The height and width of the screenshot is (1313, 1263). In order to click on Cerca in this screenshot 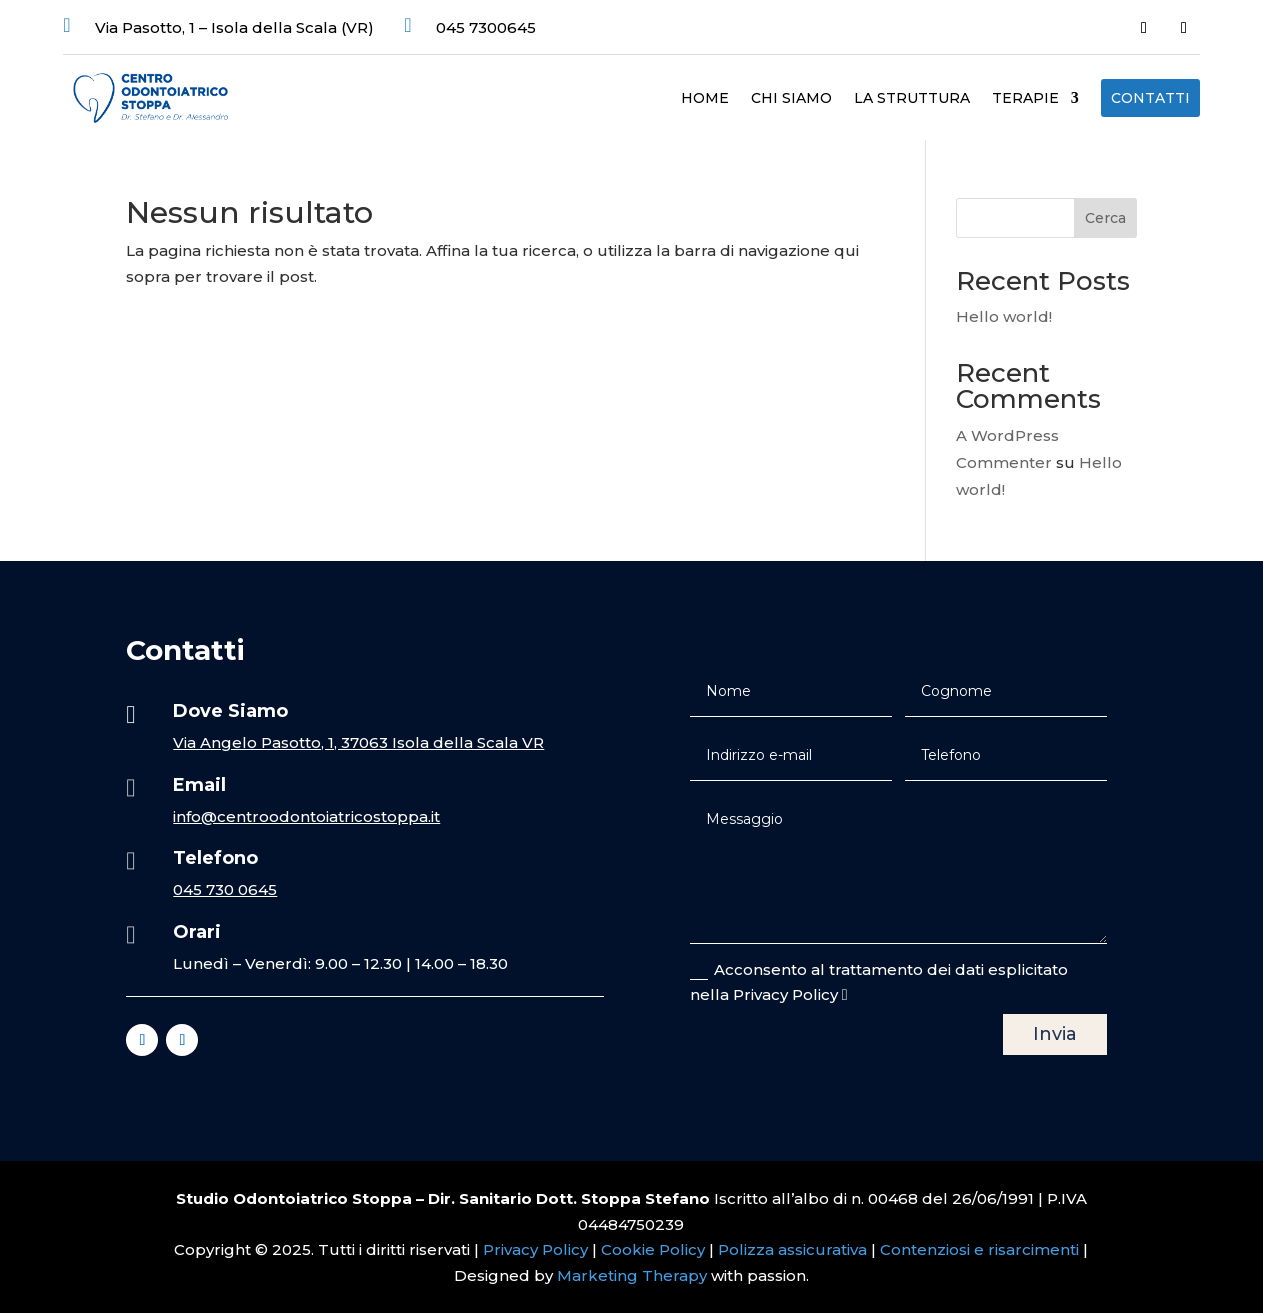, I will do `click(1105, 218)`.